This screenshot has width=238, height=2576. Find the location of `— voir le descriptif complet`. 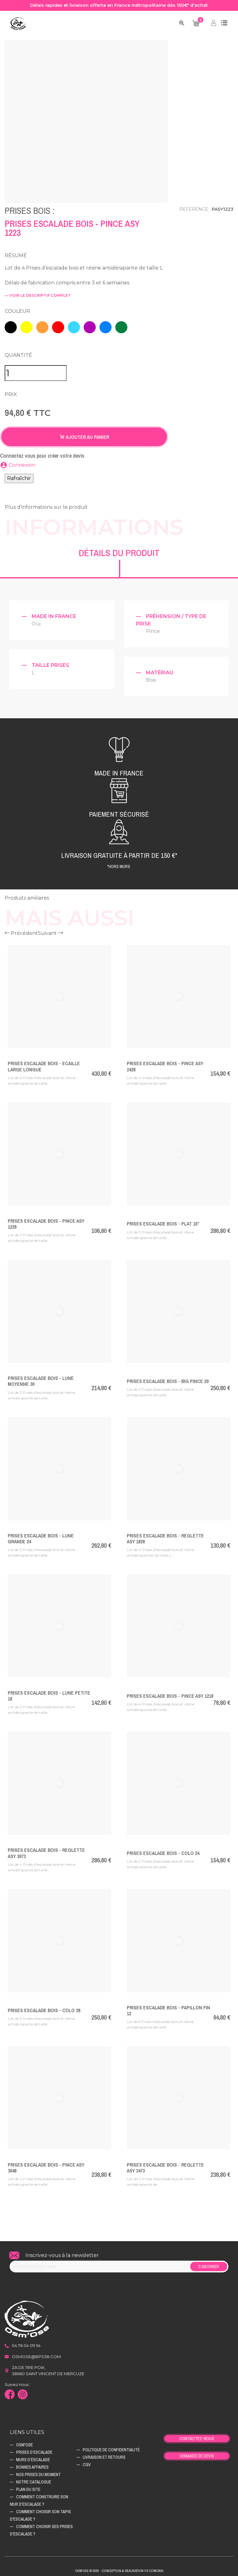

— voir le descriptif complet is located at coordinates (38, 295).